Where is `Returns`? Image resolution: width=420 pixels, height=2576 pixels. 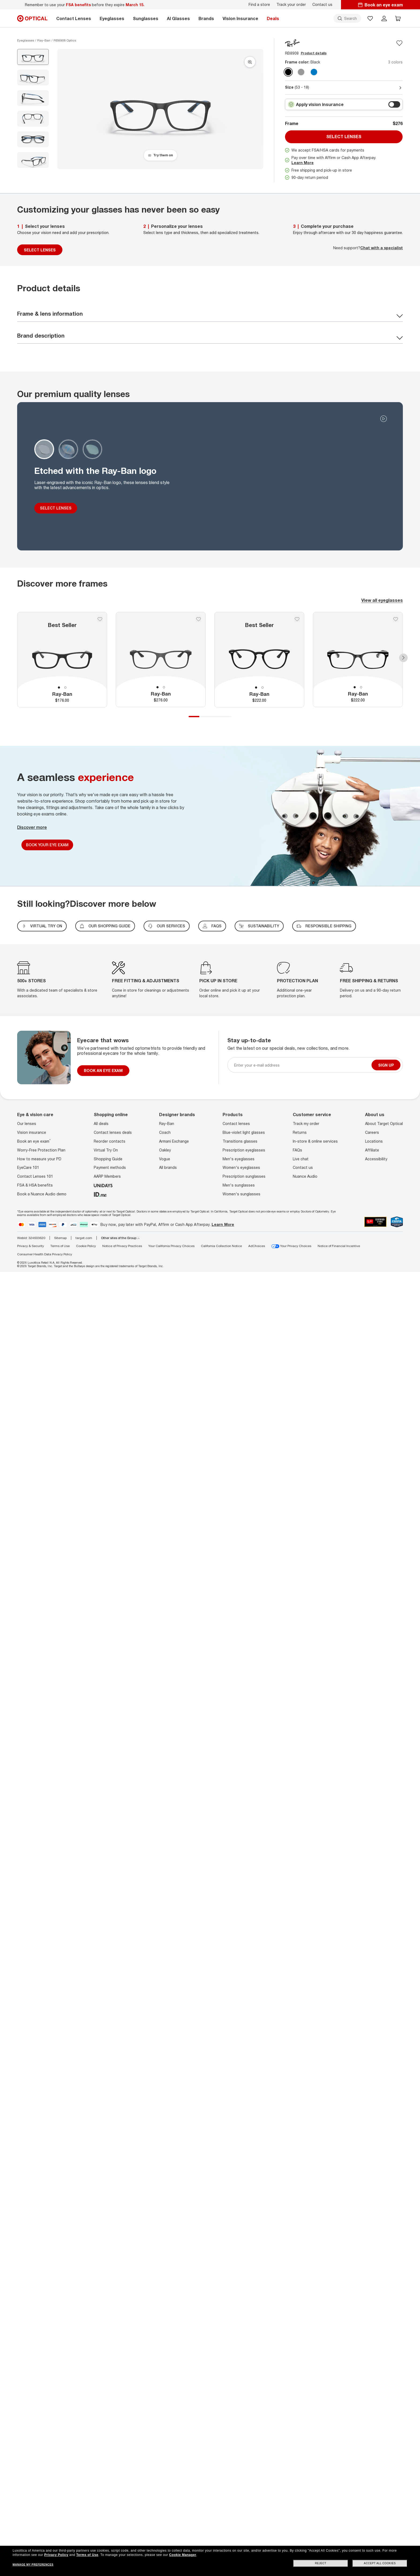
Returns is located at coordinates (300, 1132).